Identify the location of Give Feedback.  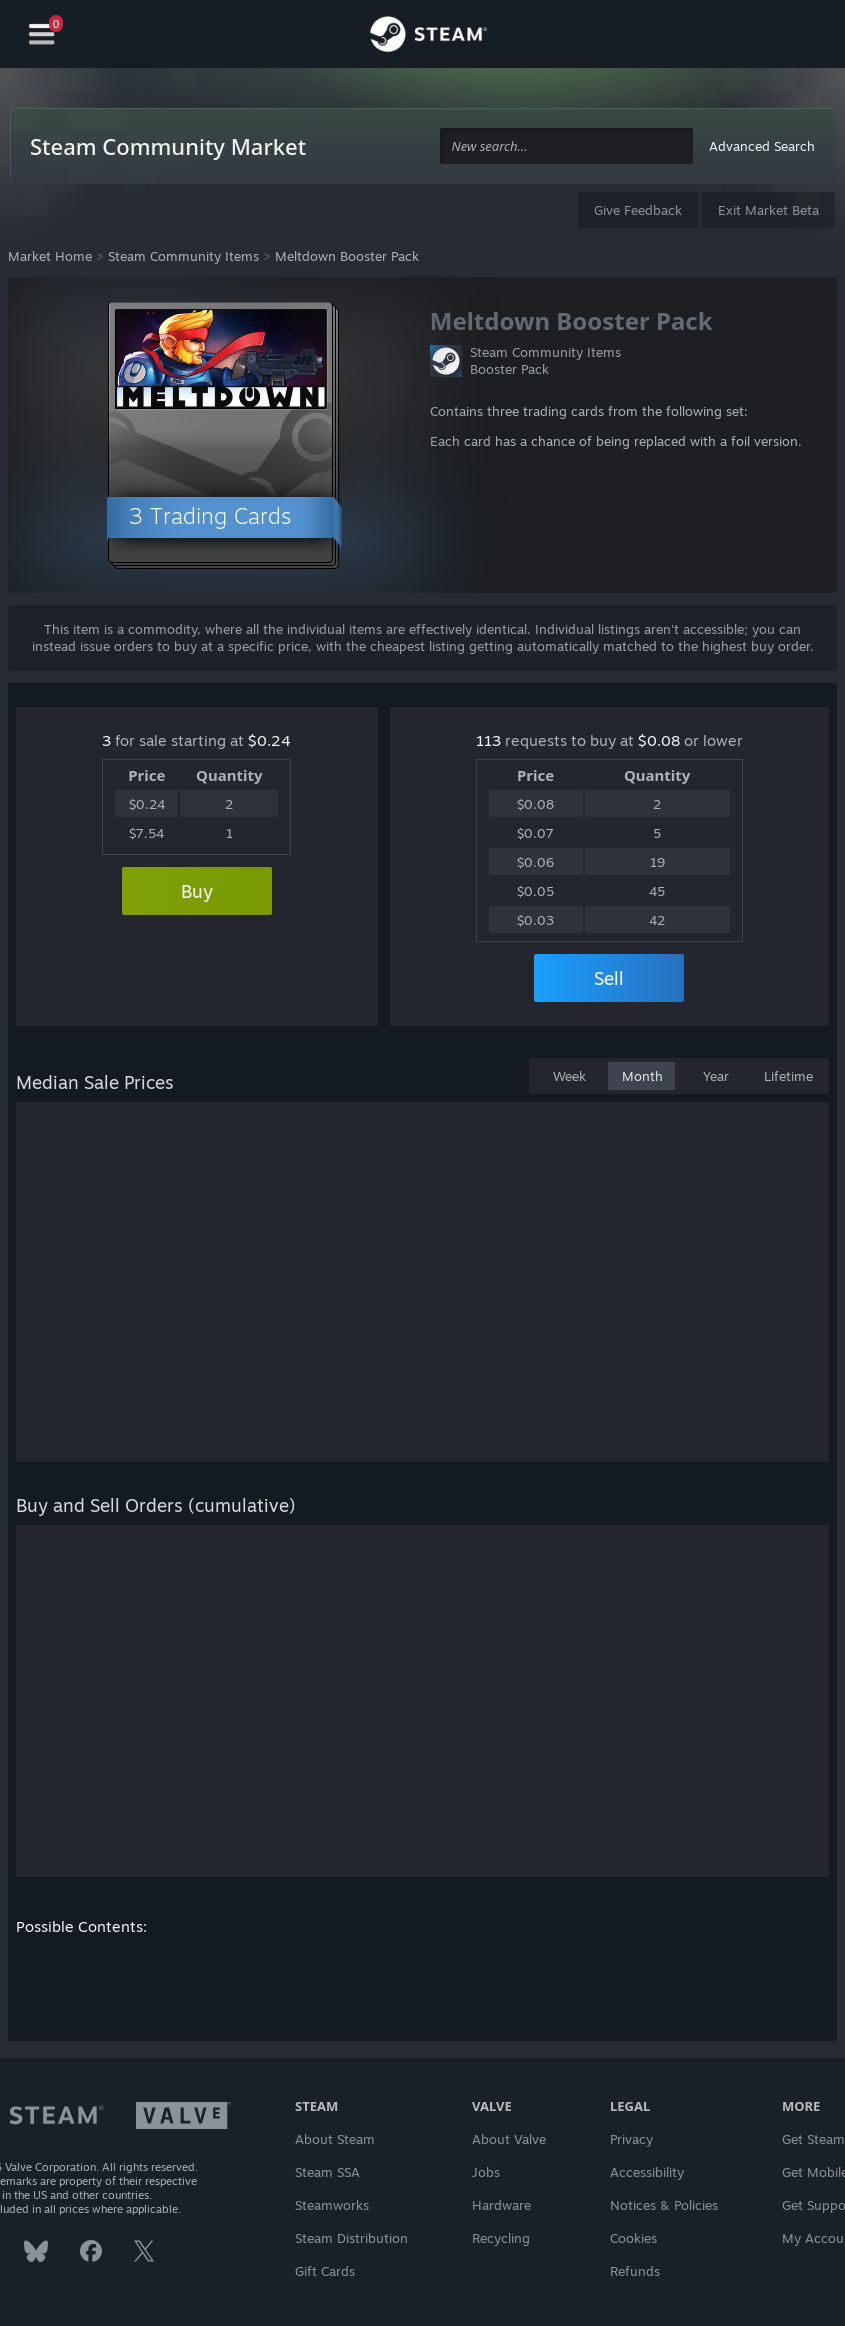
(638, 210).